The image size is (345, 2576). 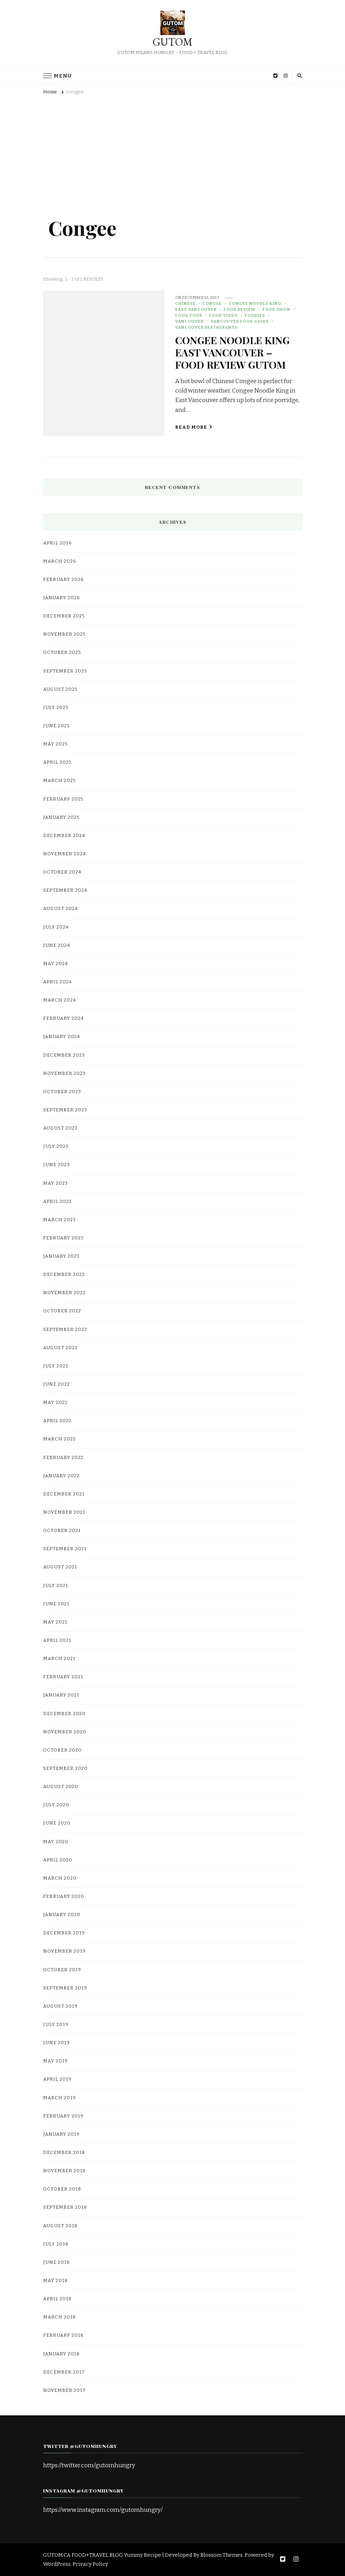 What do you see at coordinates (59, 1000) in the screenshot?
I see `March 2024` at bounding box center [59, 1000].